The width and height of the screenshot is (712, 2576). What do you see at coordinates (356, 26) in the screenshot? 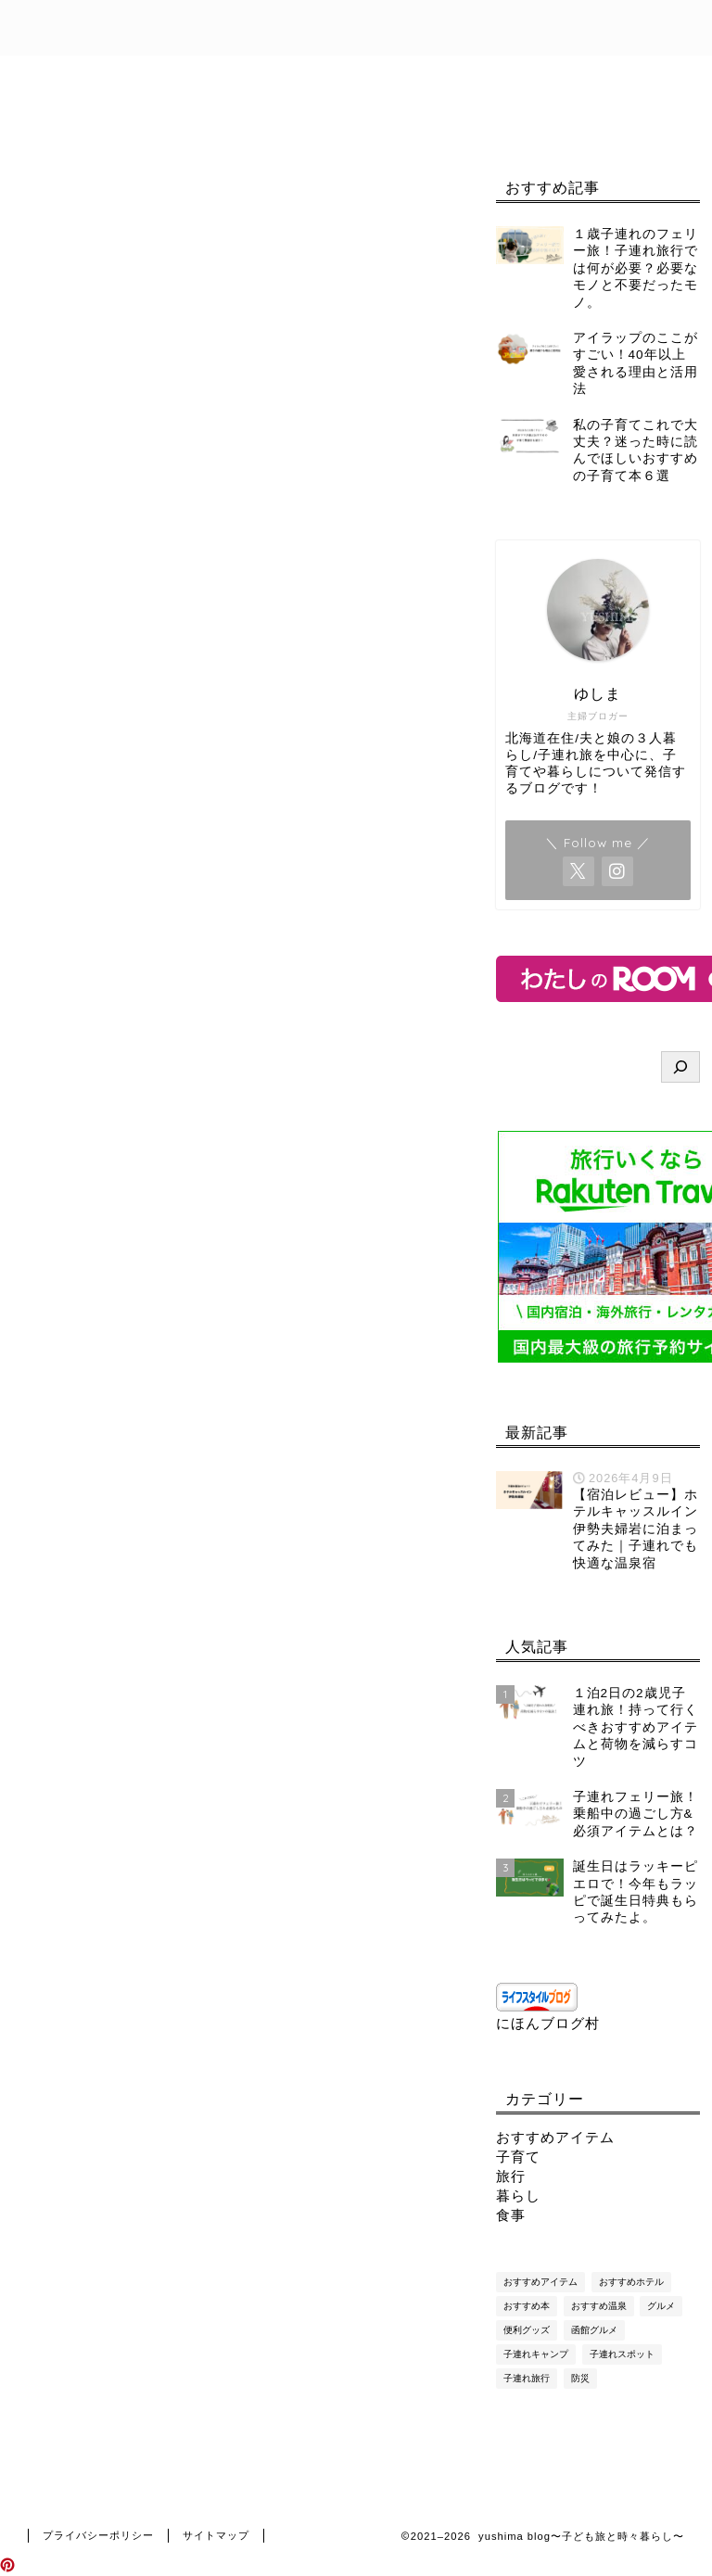
I see `yushima blog` at bounding box center [356, 26].